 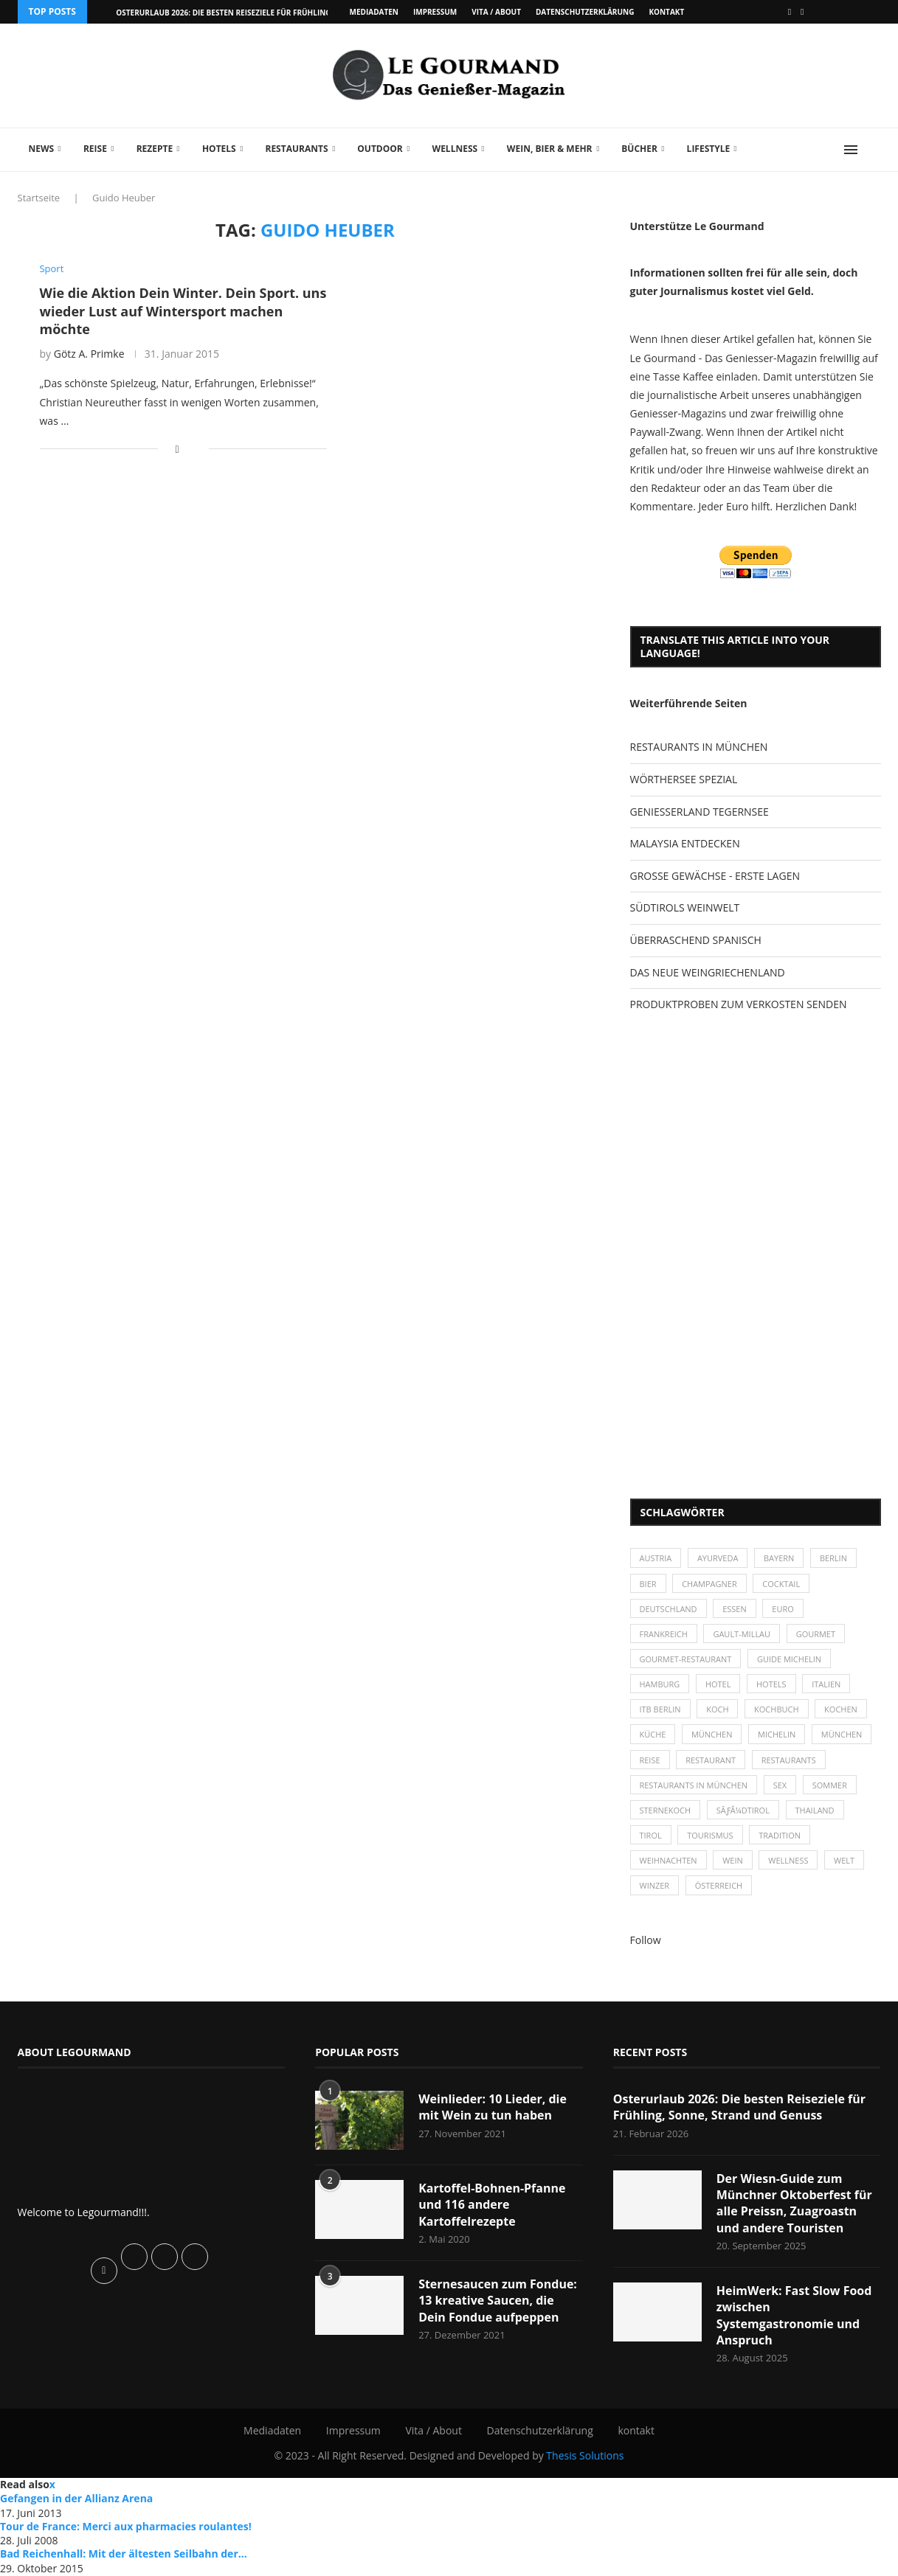 I want to click on Hotels, so click(x=219, y=148).